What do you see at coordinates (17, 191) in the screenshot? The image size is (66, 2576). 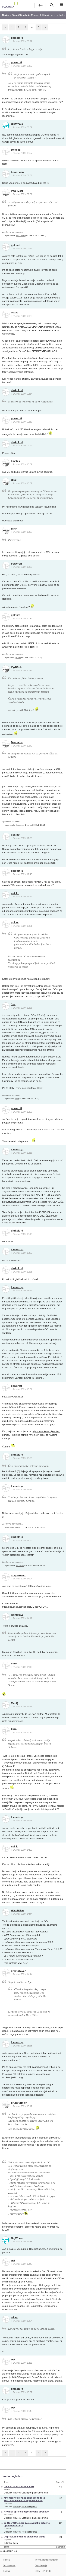 I see `PaX_MaN` at bounding box center [17, 191].